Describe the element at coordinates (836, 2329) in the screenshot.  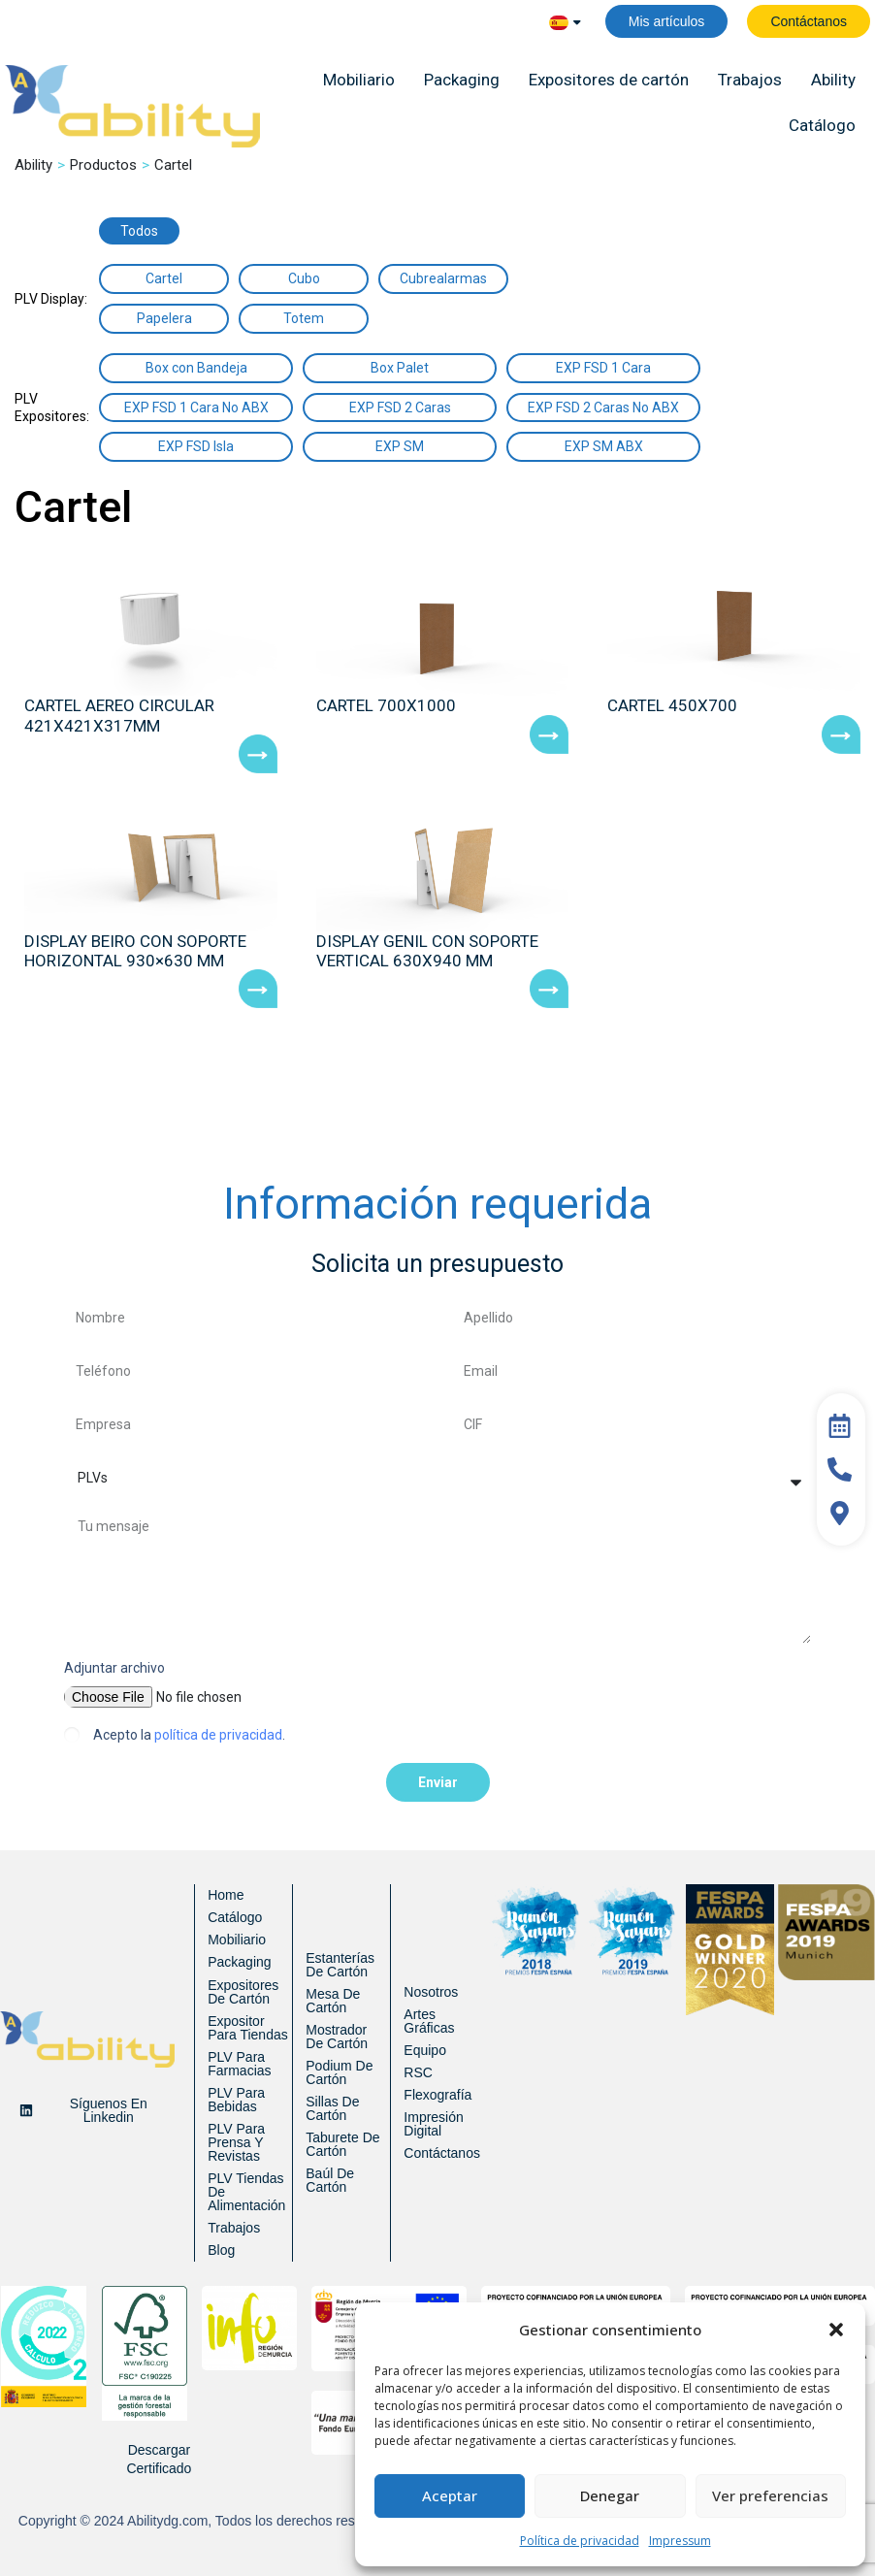
I see `[button]` at that location.